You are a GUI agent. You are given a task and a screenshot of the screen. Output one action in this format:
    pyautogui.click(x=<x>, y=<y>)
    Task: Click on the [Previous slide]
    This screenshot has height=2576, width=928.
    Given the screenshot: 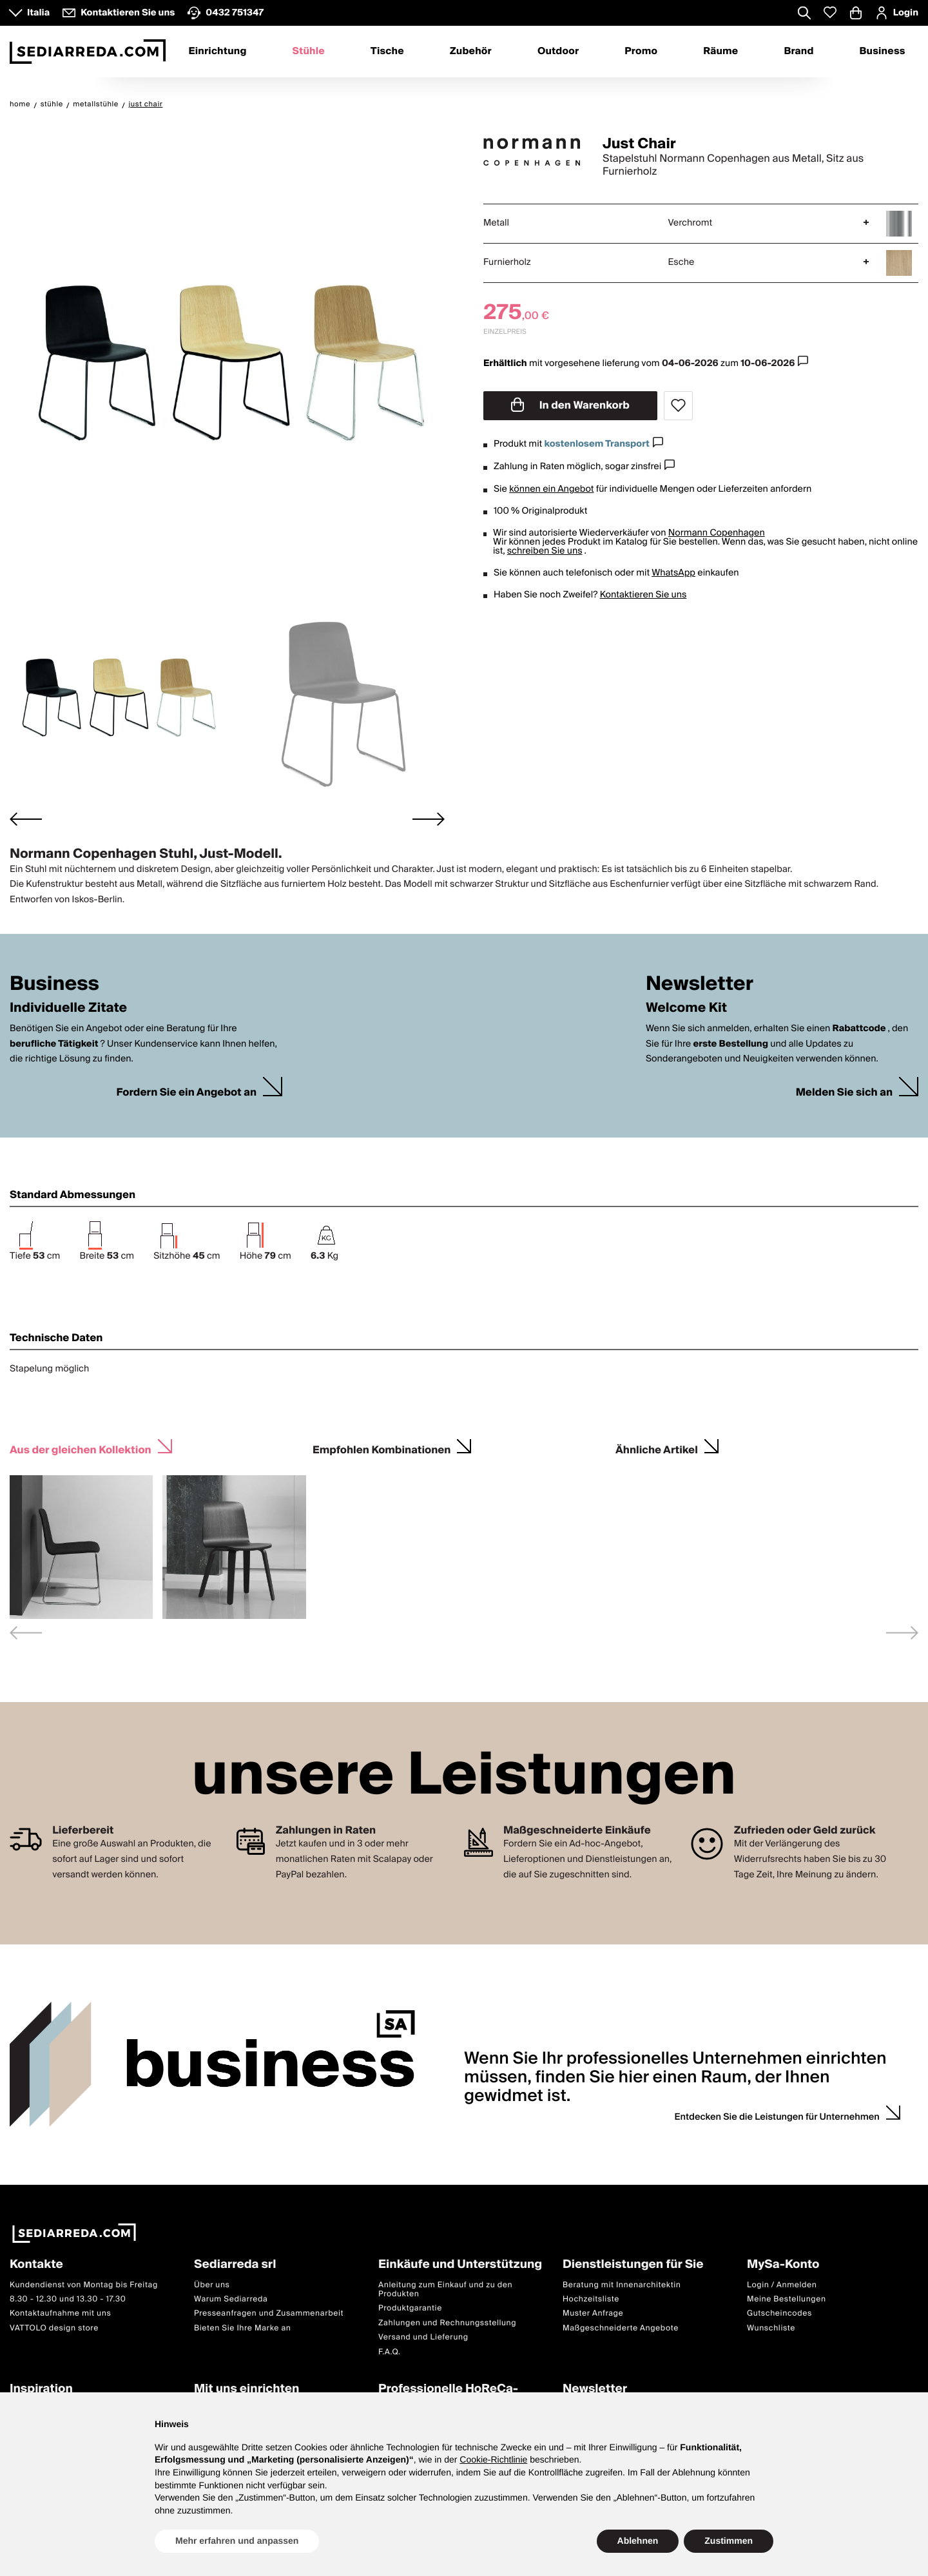 What is the action you would take?
    pyautogui.click(x=26, y=1633)
    